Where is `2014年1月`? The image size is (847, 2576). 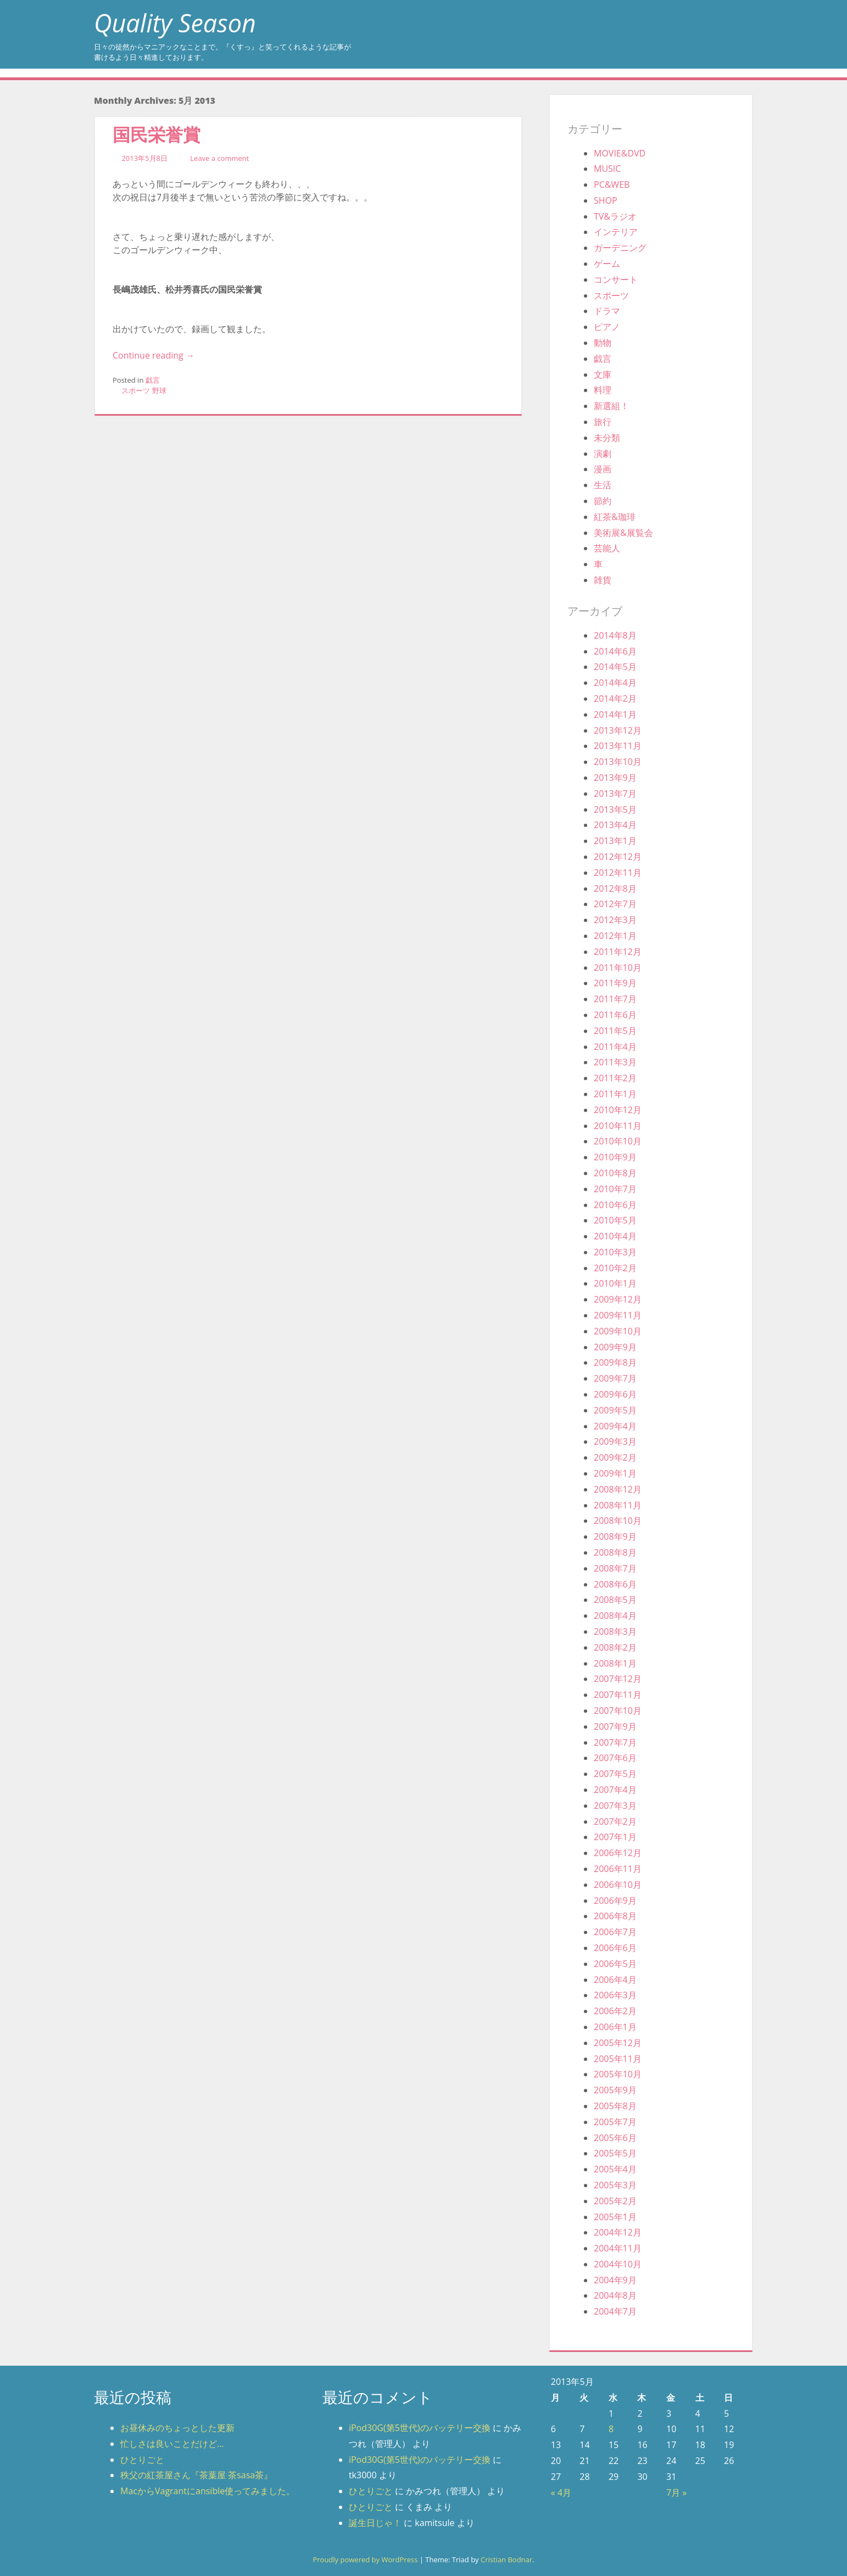
2014年1月 is located at coordinates (615, 714).